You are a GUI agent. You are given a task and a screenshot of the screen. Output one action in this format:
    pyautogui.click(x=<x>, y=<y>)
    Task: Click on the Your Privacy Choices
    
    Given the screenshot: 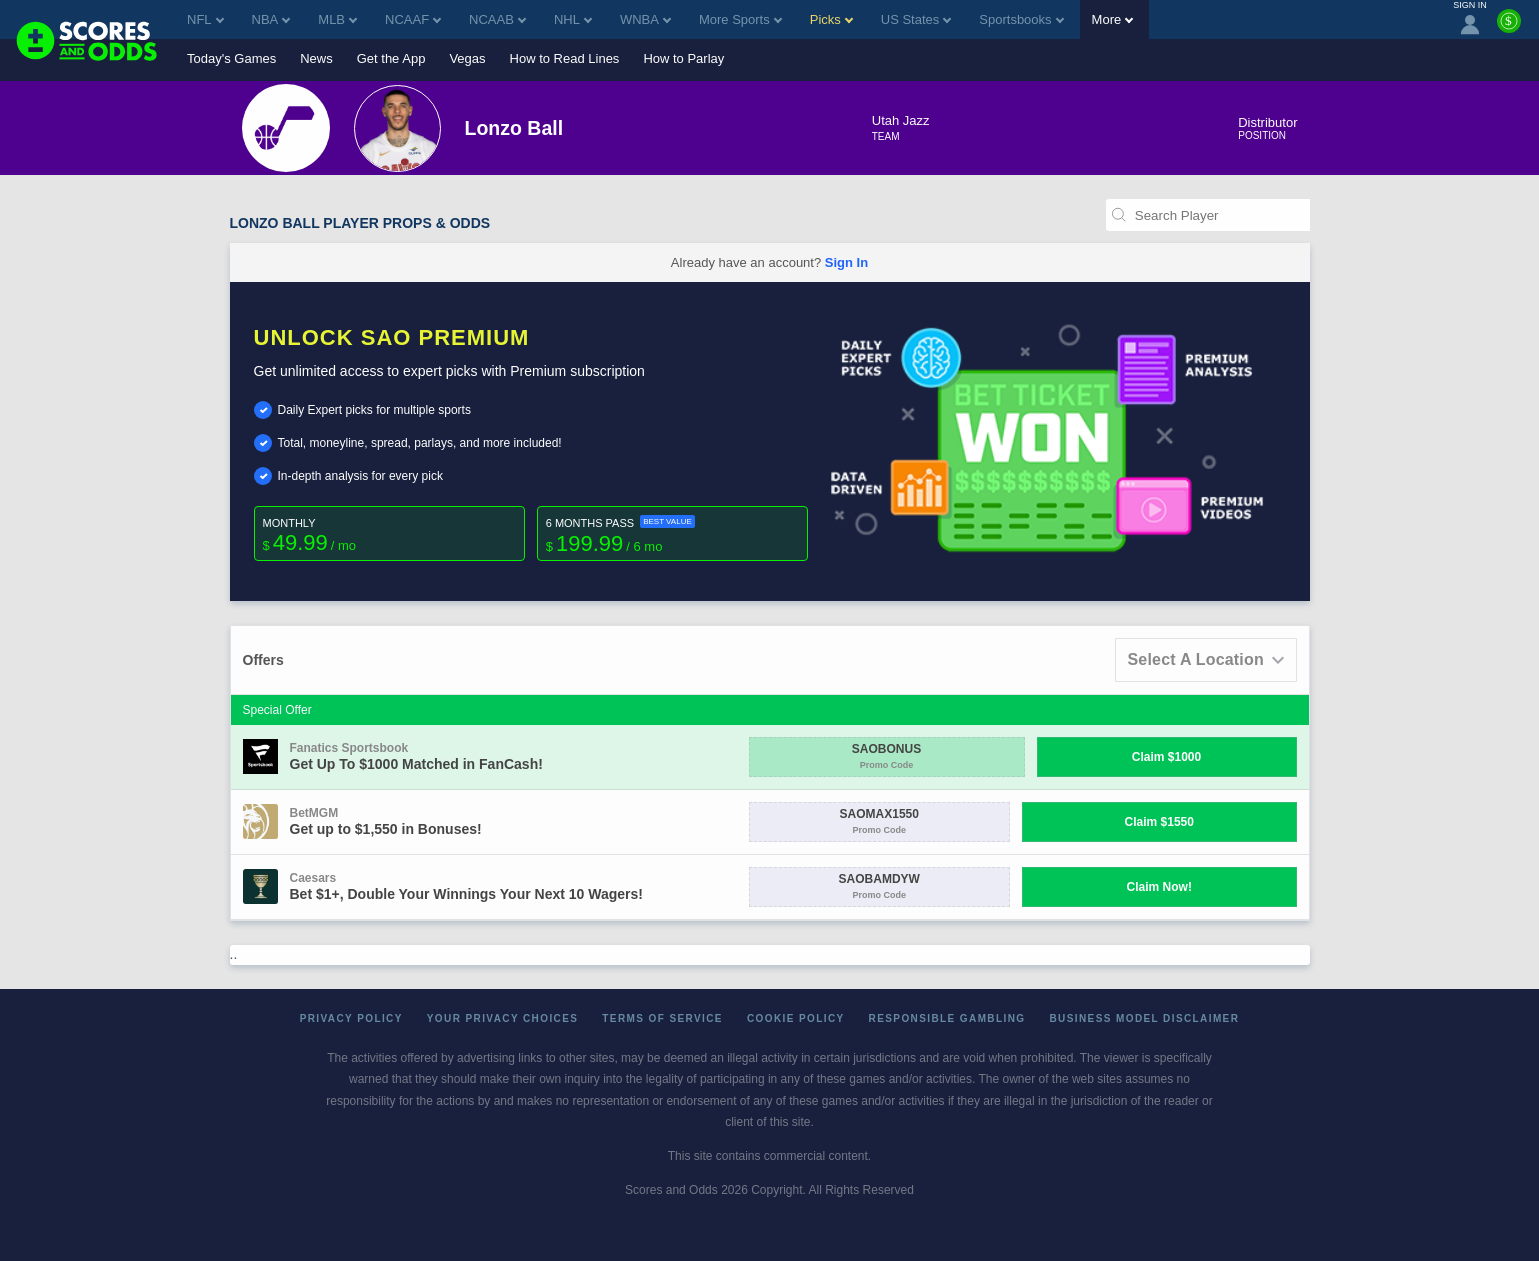 What is the action you would take?
    pyautogui.click(x=503, y=1018)
    